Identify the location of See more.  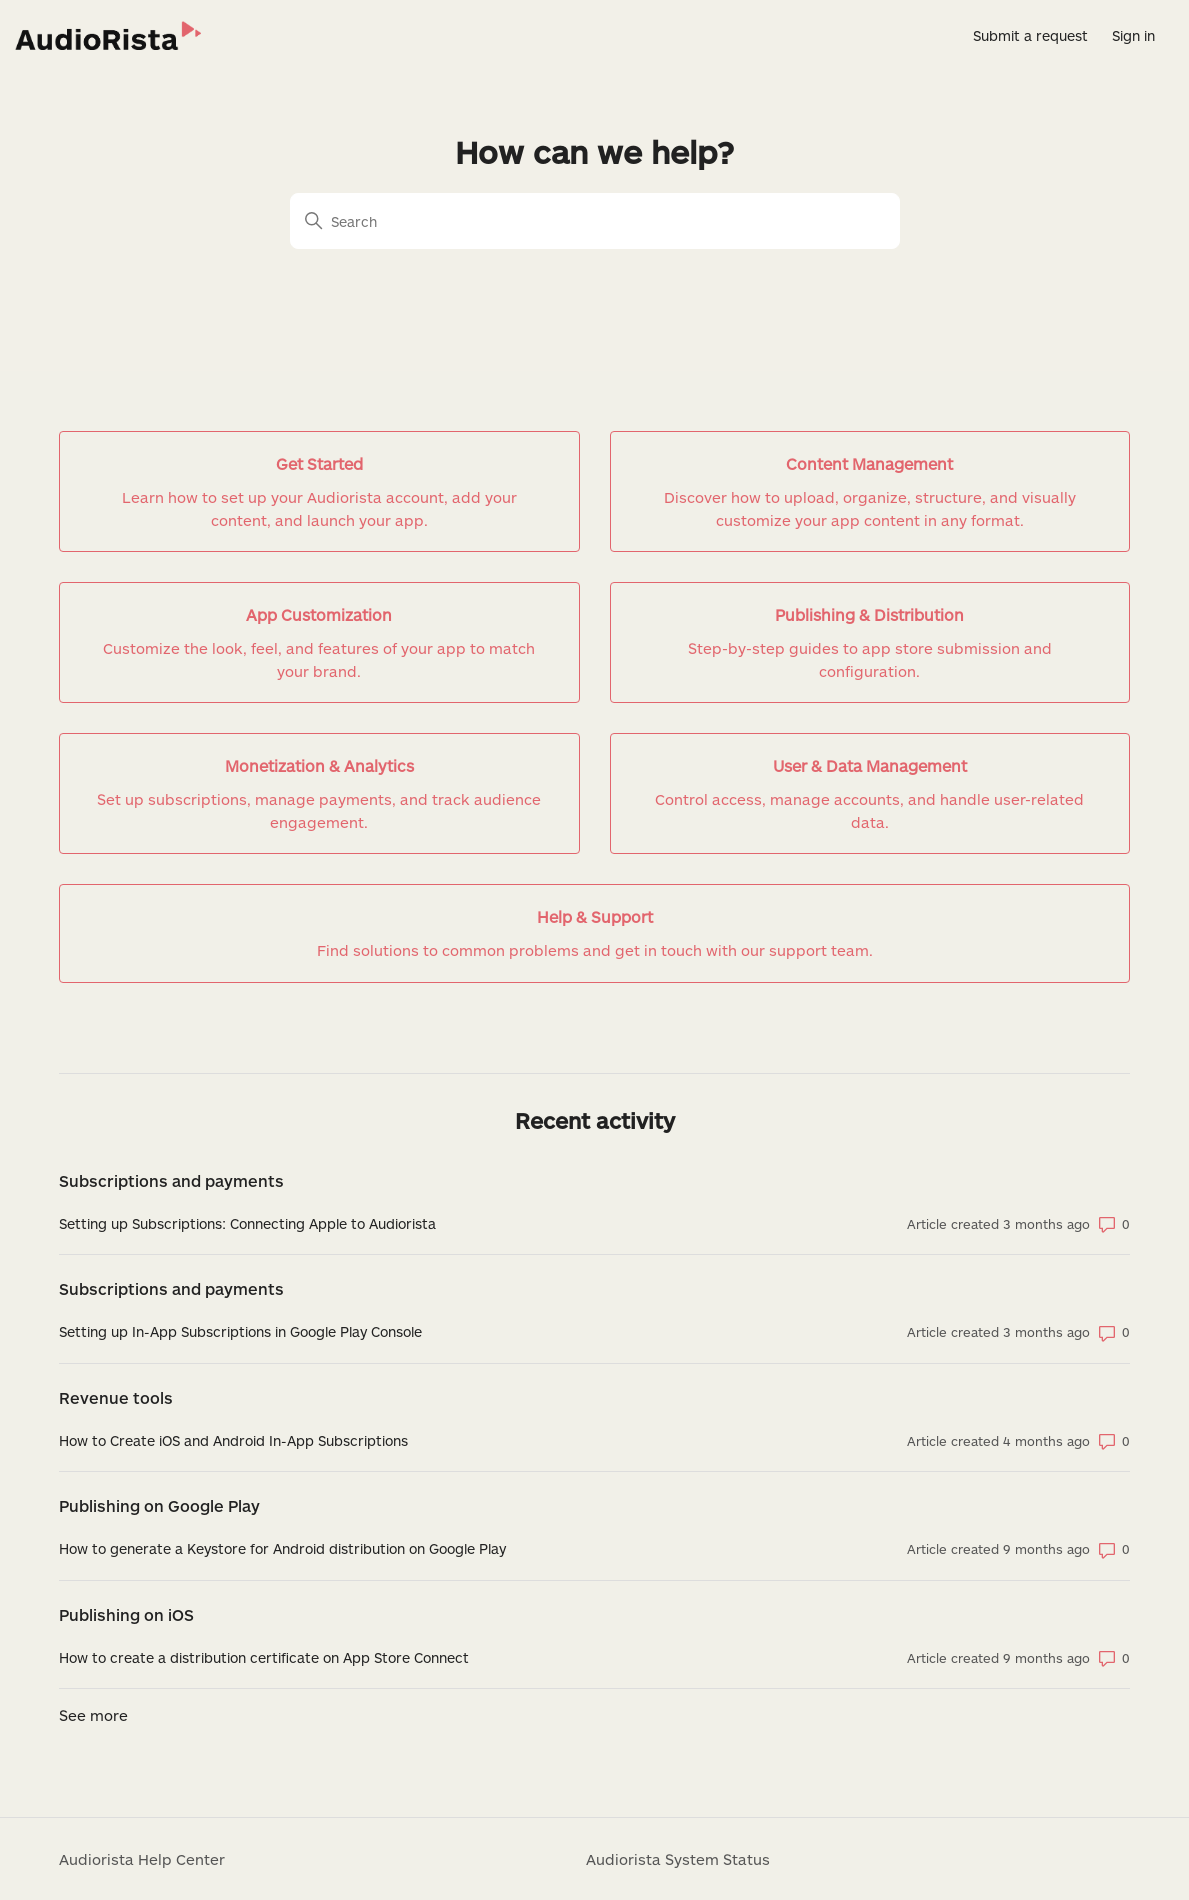
(93, 1715).